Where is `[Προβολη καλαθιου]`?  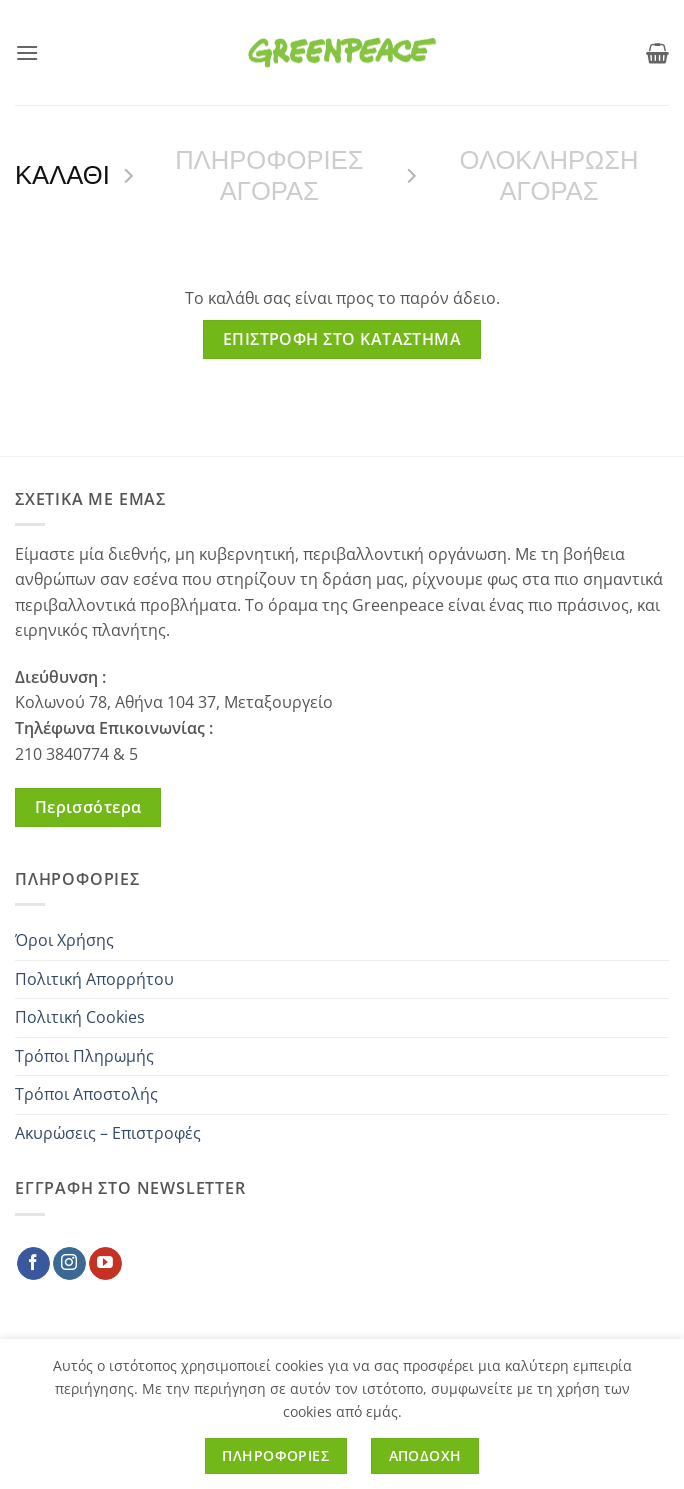 [Προβολη καλαθιου] is located at coordinates (657, 53).